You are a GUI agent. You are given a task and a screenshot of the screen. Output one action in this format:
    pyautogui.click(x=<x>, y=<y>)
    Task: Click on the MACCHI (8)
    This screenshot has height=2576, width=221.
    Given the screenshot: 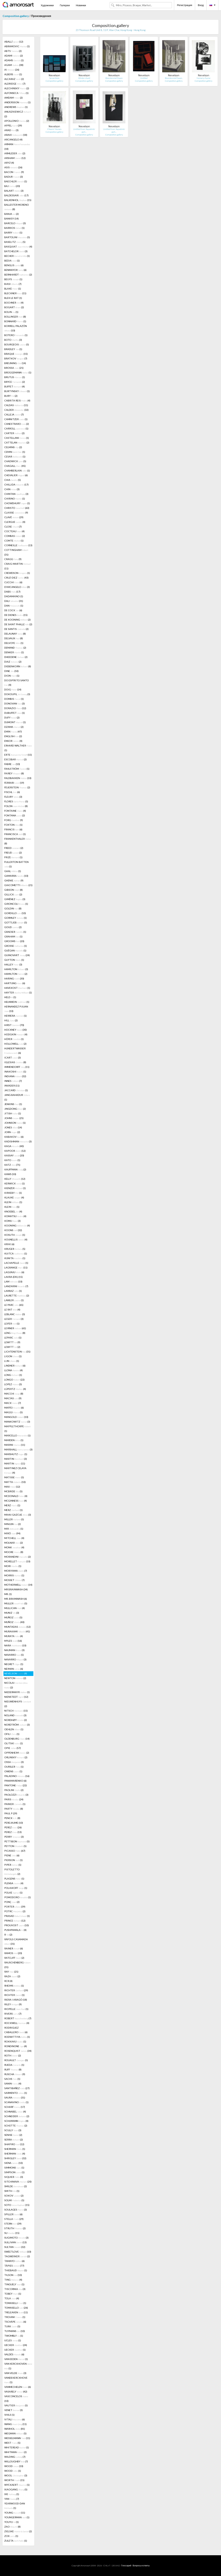 What is the action you would take?
    pyautogui.click(x=13, y=1393)
    